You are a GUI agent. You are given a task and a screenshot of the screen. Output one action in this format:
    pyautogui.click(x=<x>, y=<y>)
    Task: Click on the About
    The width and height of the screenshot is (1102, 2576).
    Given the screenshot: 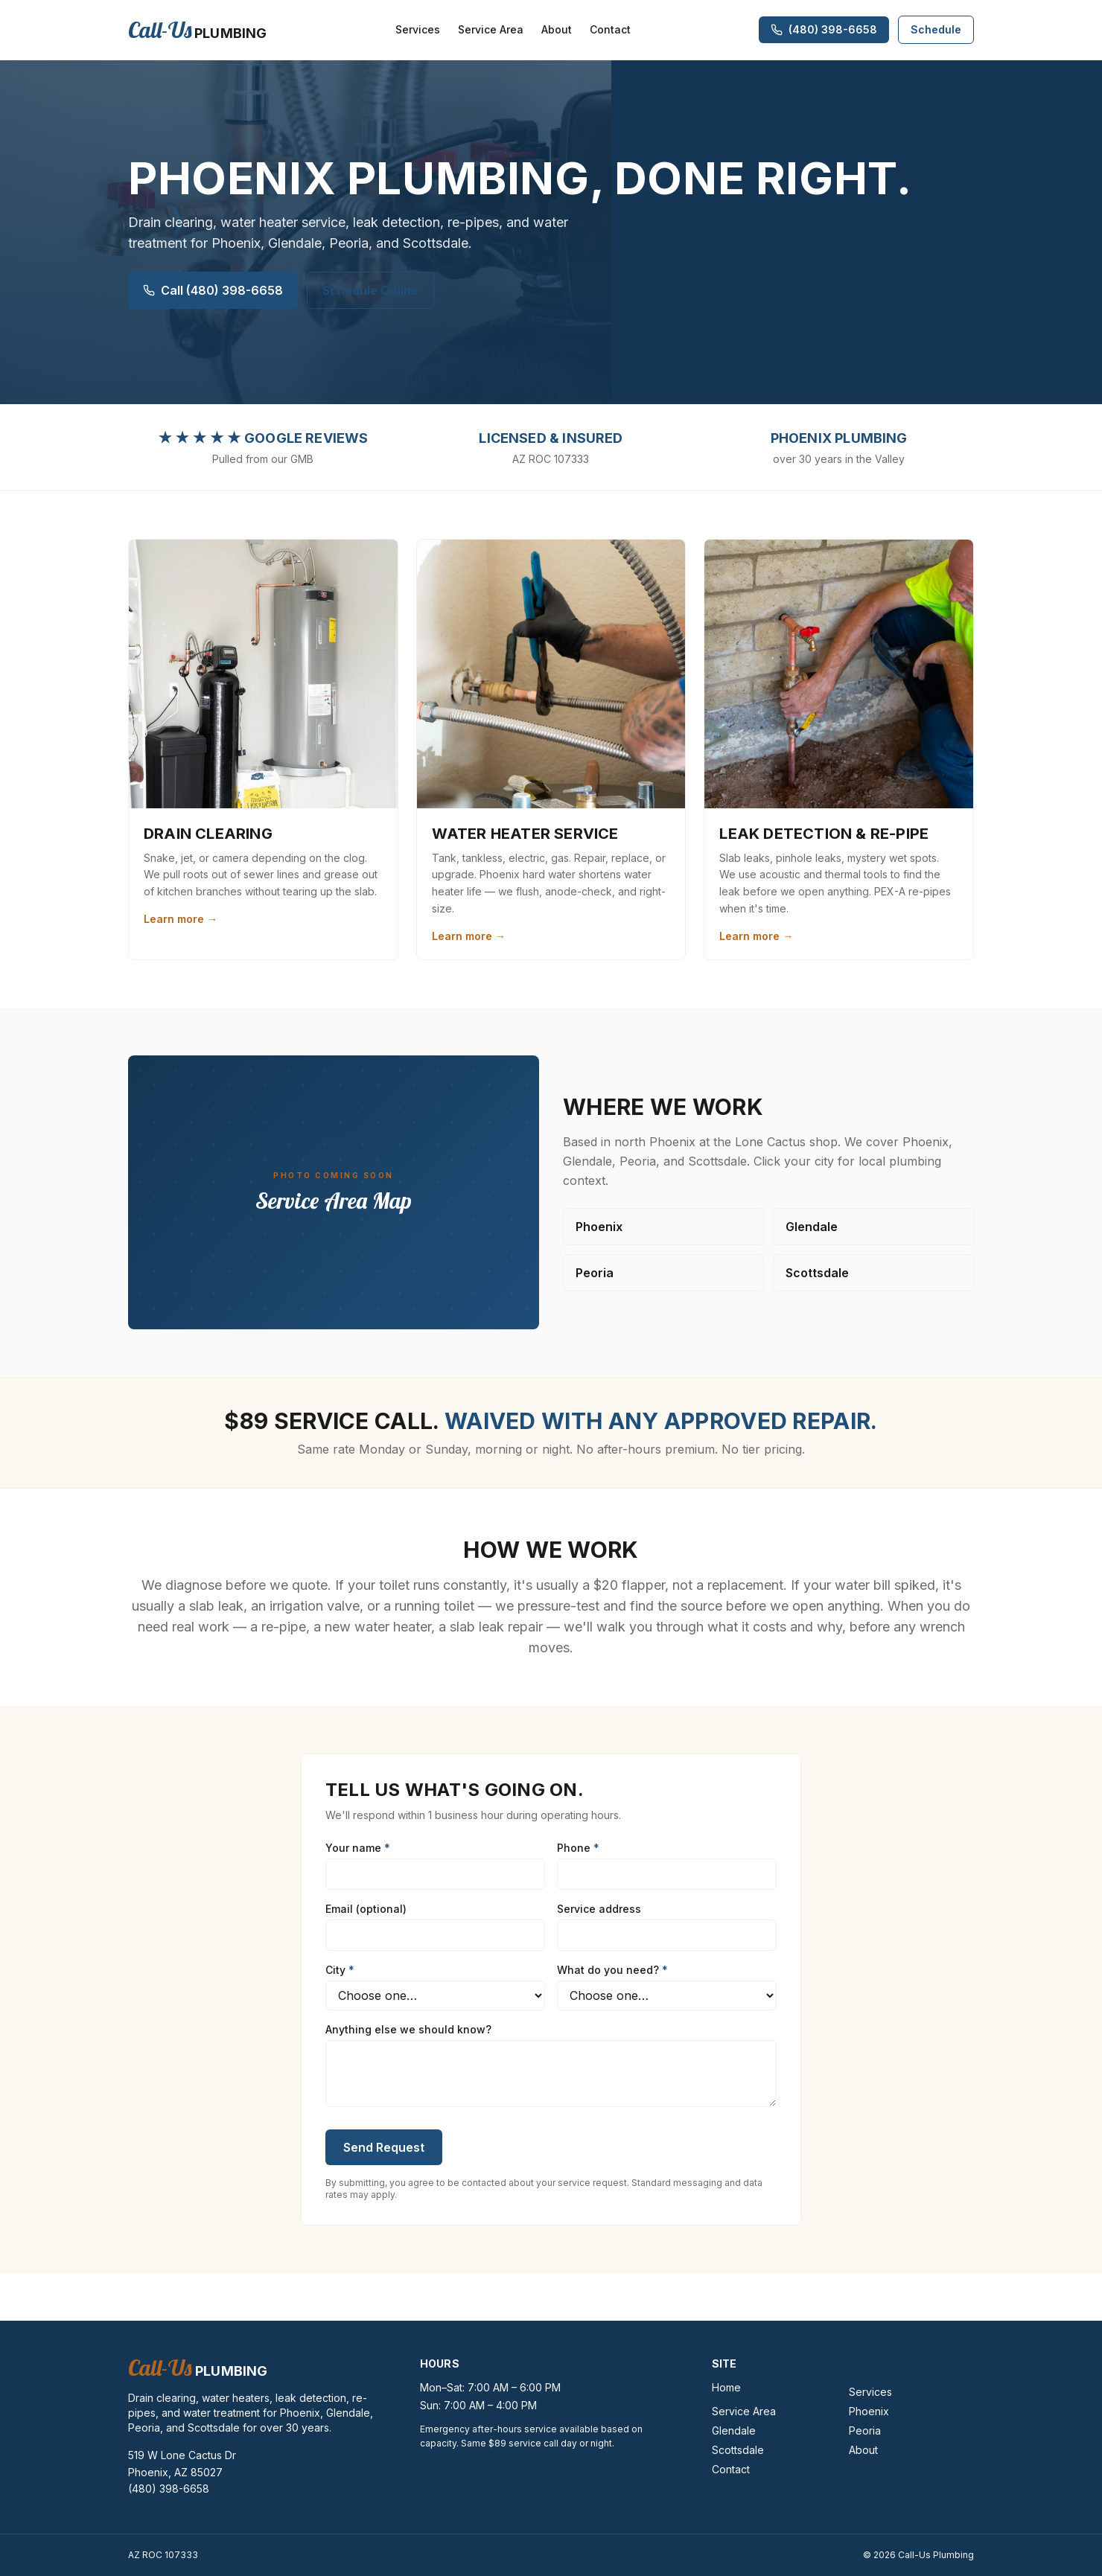 What is the action you would take?
    pyautogui.click(x=556, y=29)
    